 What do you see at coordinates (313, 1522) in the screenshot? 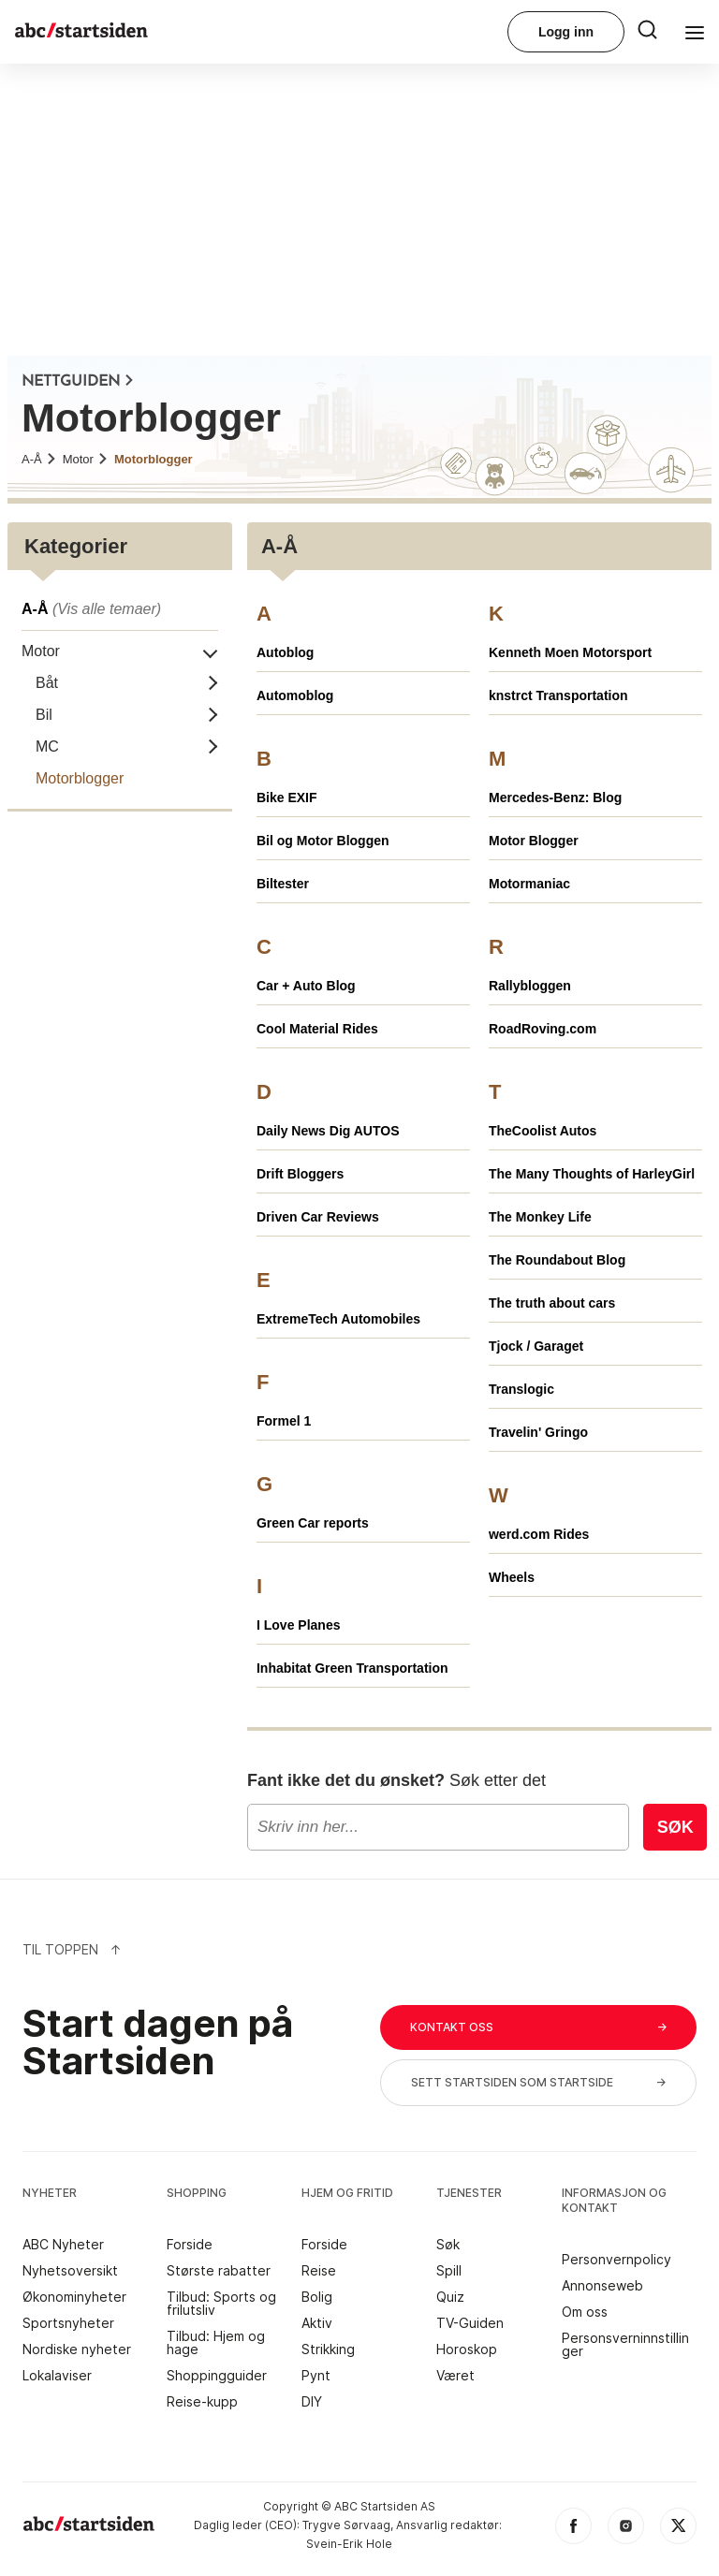
I see `Green Car reports` at bounding box center [313, 1522].